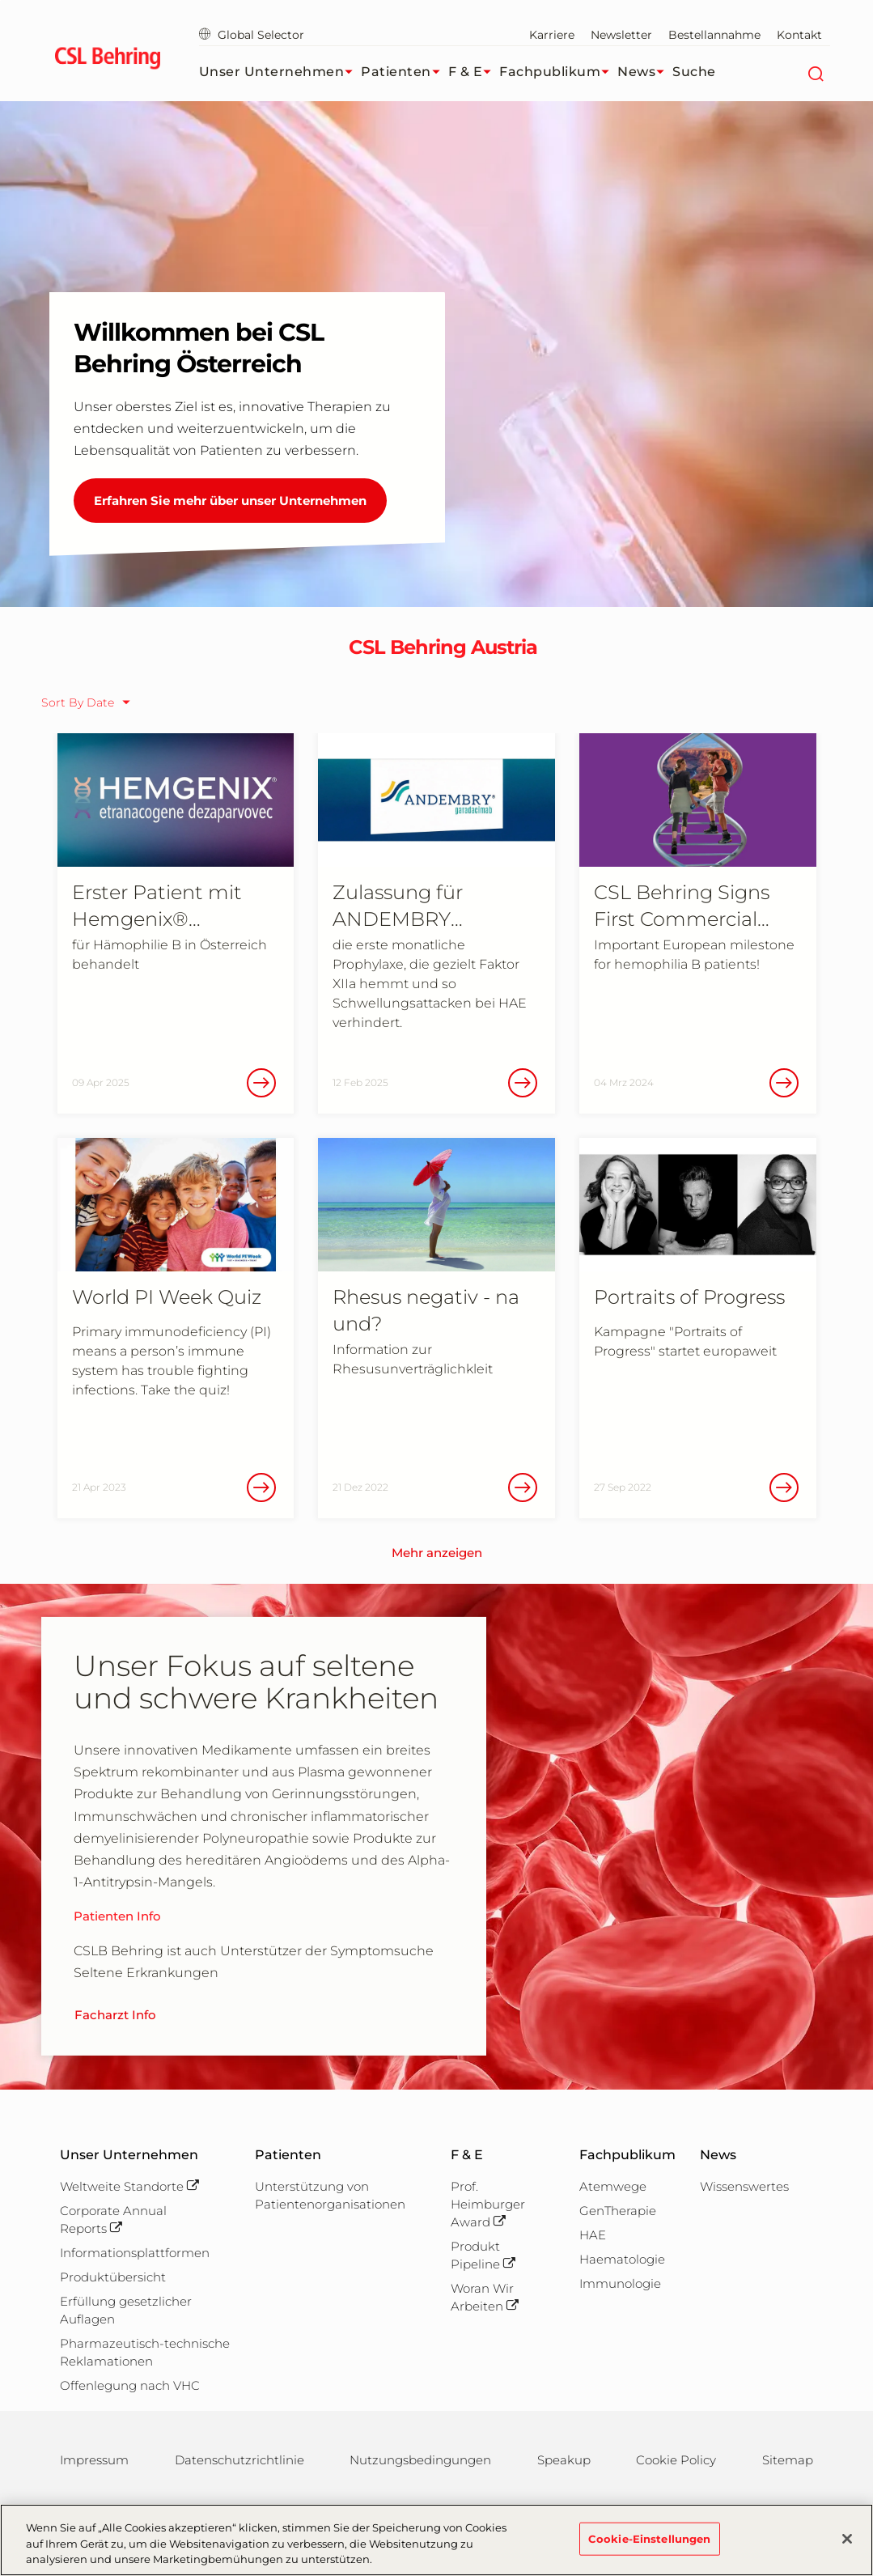  What do you see at coordinates (488, 2204) in the screenshot?
I see `Prof. Heimburger Award` at bounding box center [488, 2204].